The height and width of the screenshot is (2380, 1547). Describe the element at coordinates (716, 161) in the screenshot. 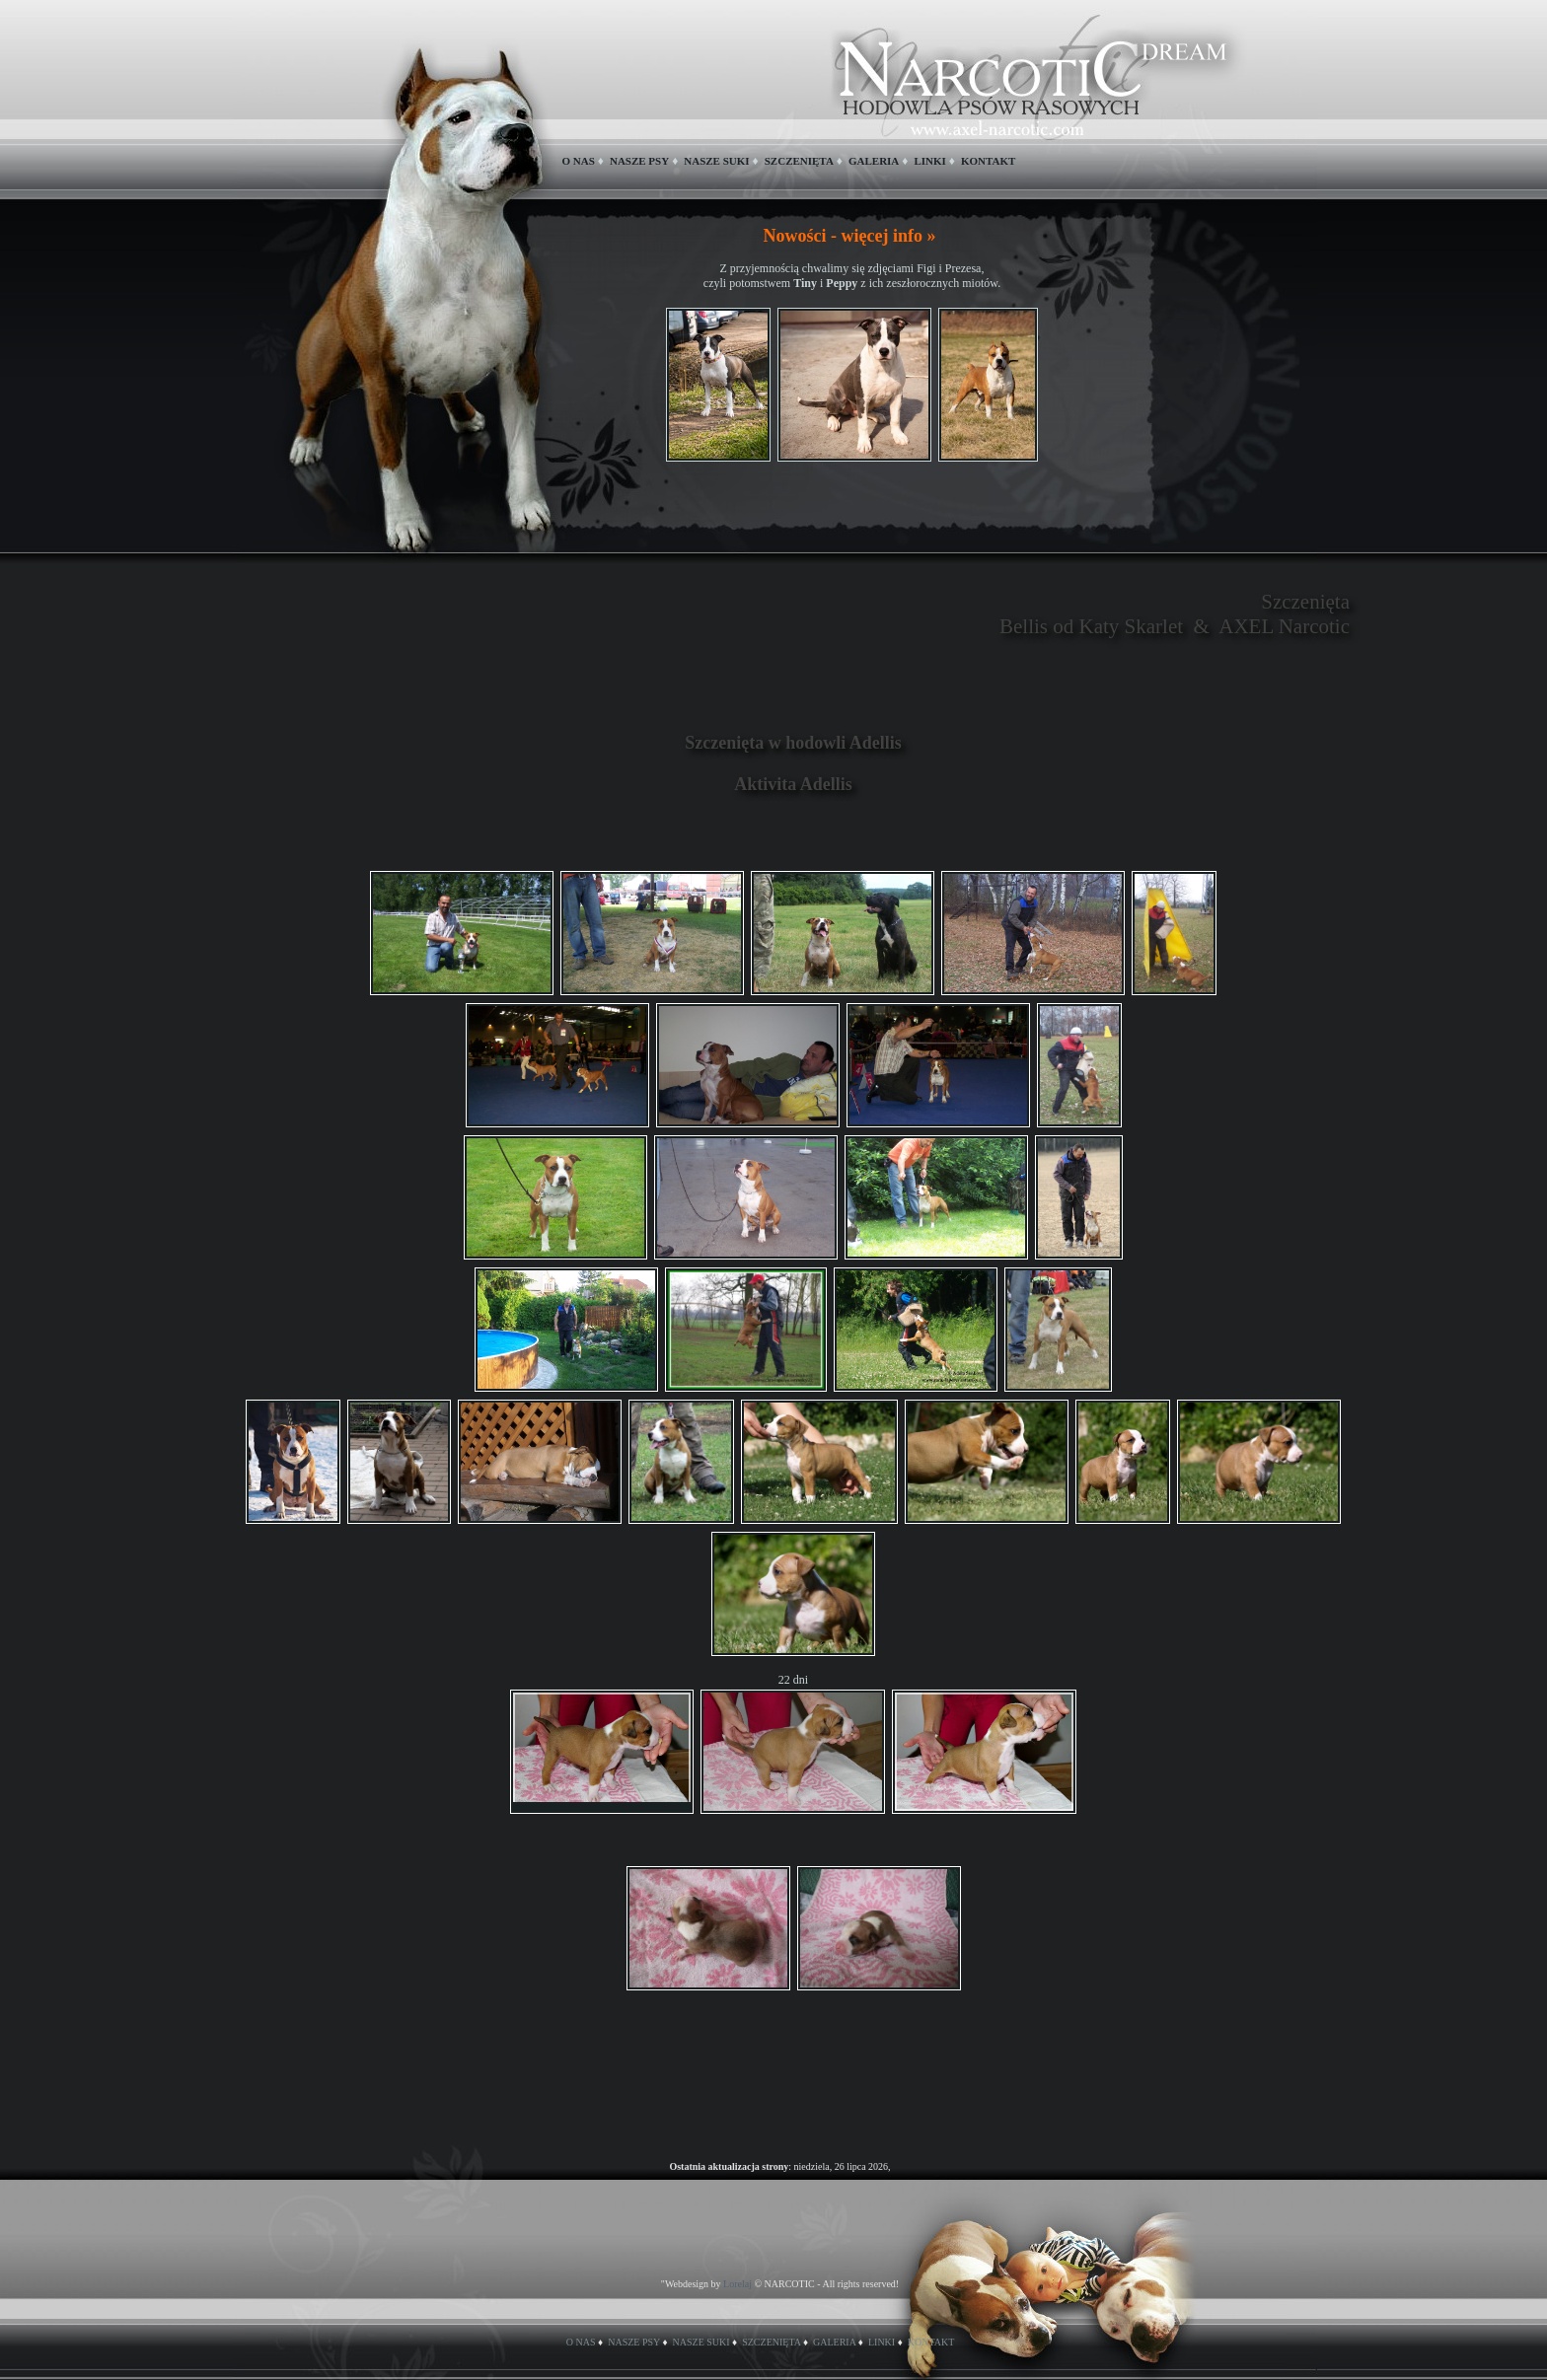

I see `NASZE SUKI` at that location.